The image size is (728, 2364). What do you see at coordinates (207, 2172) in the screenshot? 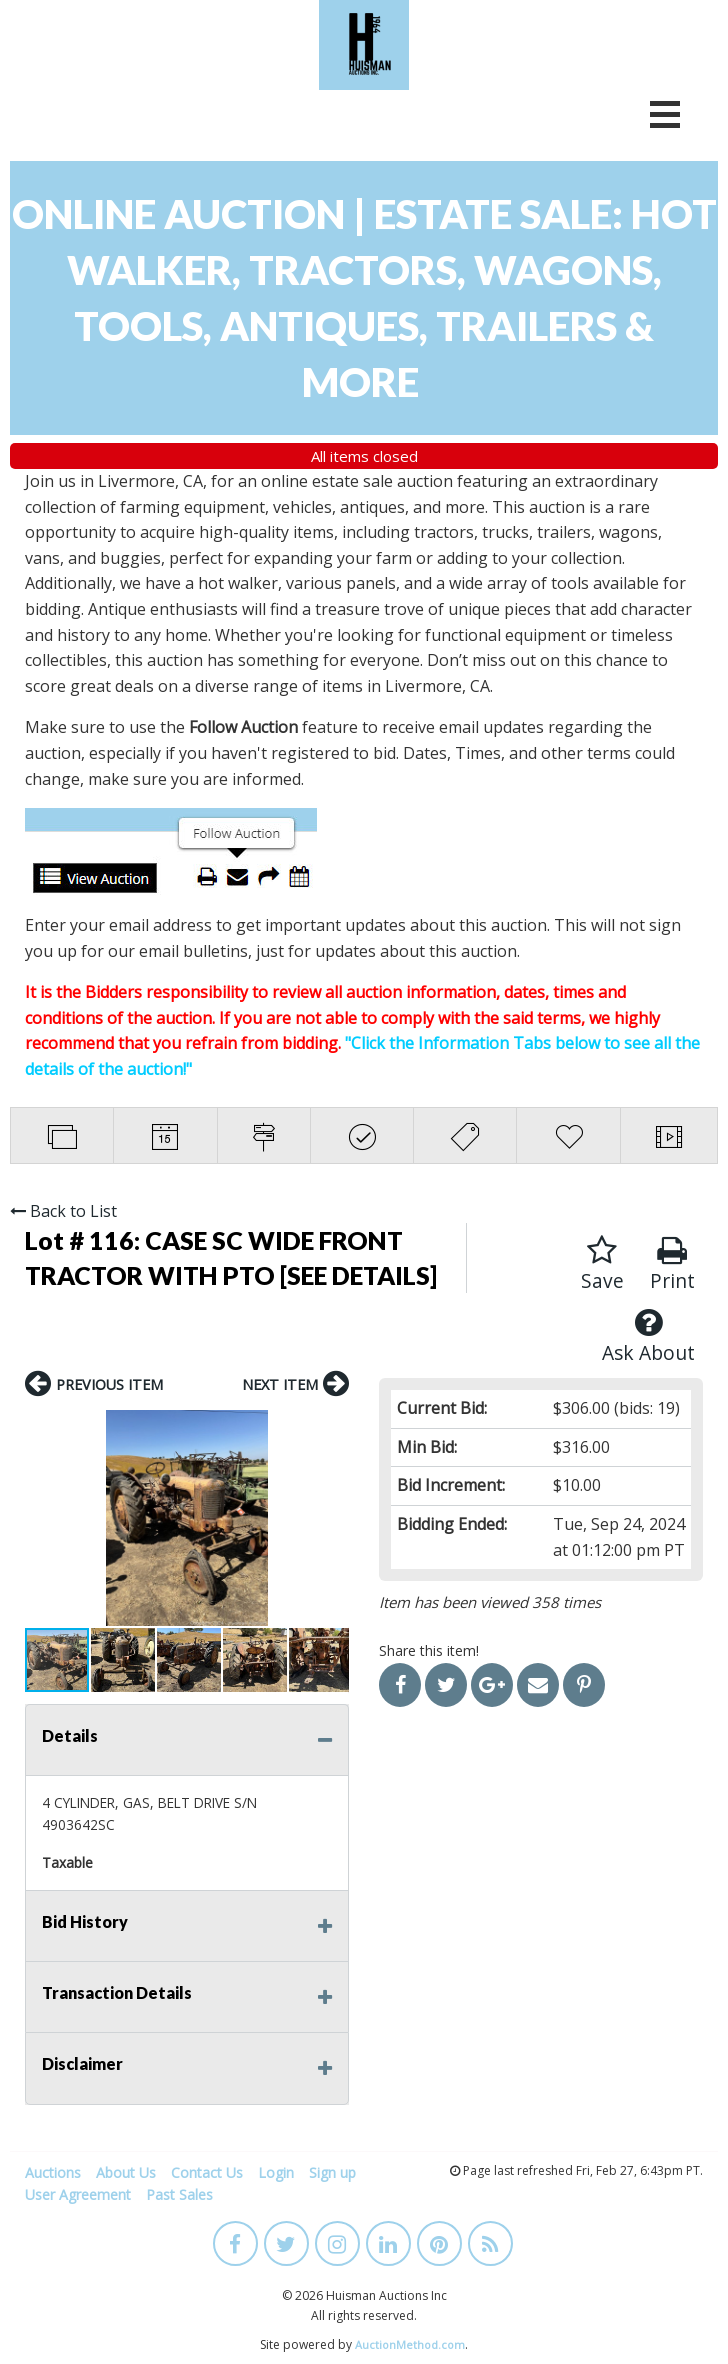
I see `Contact Us` at bounding box center [207, 2172].